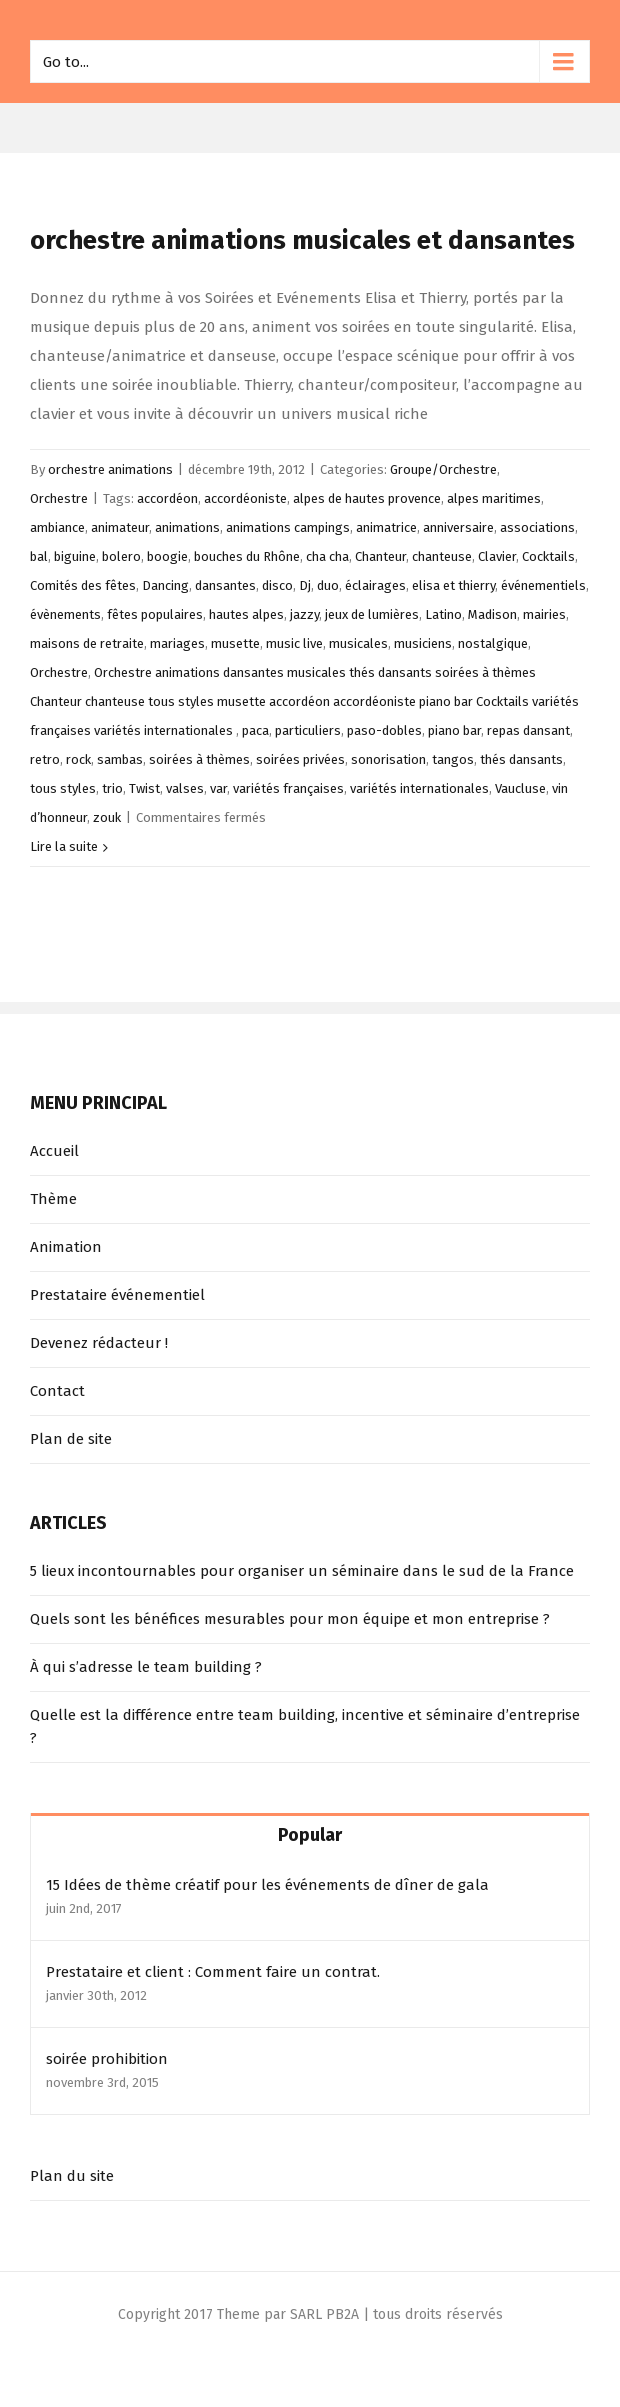 The width and height of the screenshot is (620, 2407). I want to click on biguine, so click(75, 556).